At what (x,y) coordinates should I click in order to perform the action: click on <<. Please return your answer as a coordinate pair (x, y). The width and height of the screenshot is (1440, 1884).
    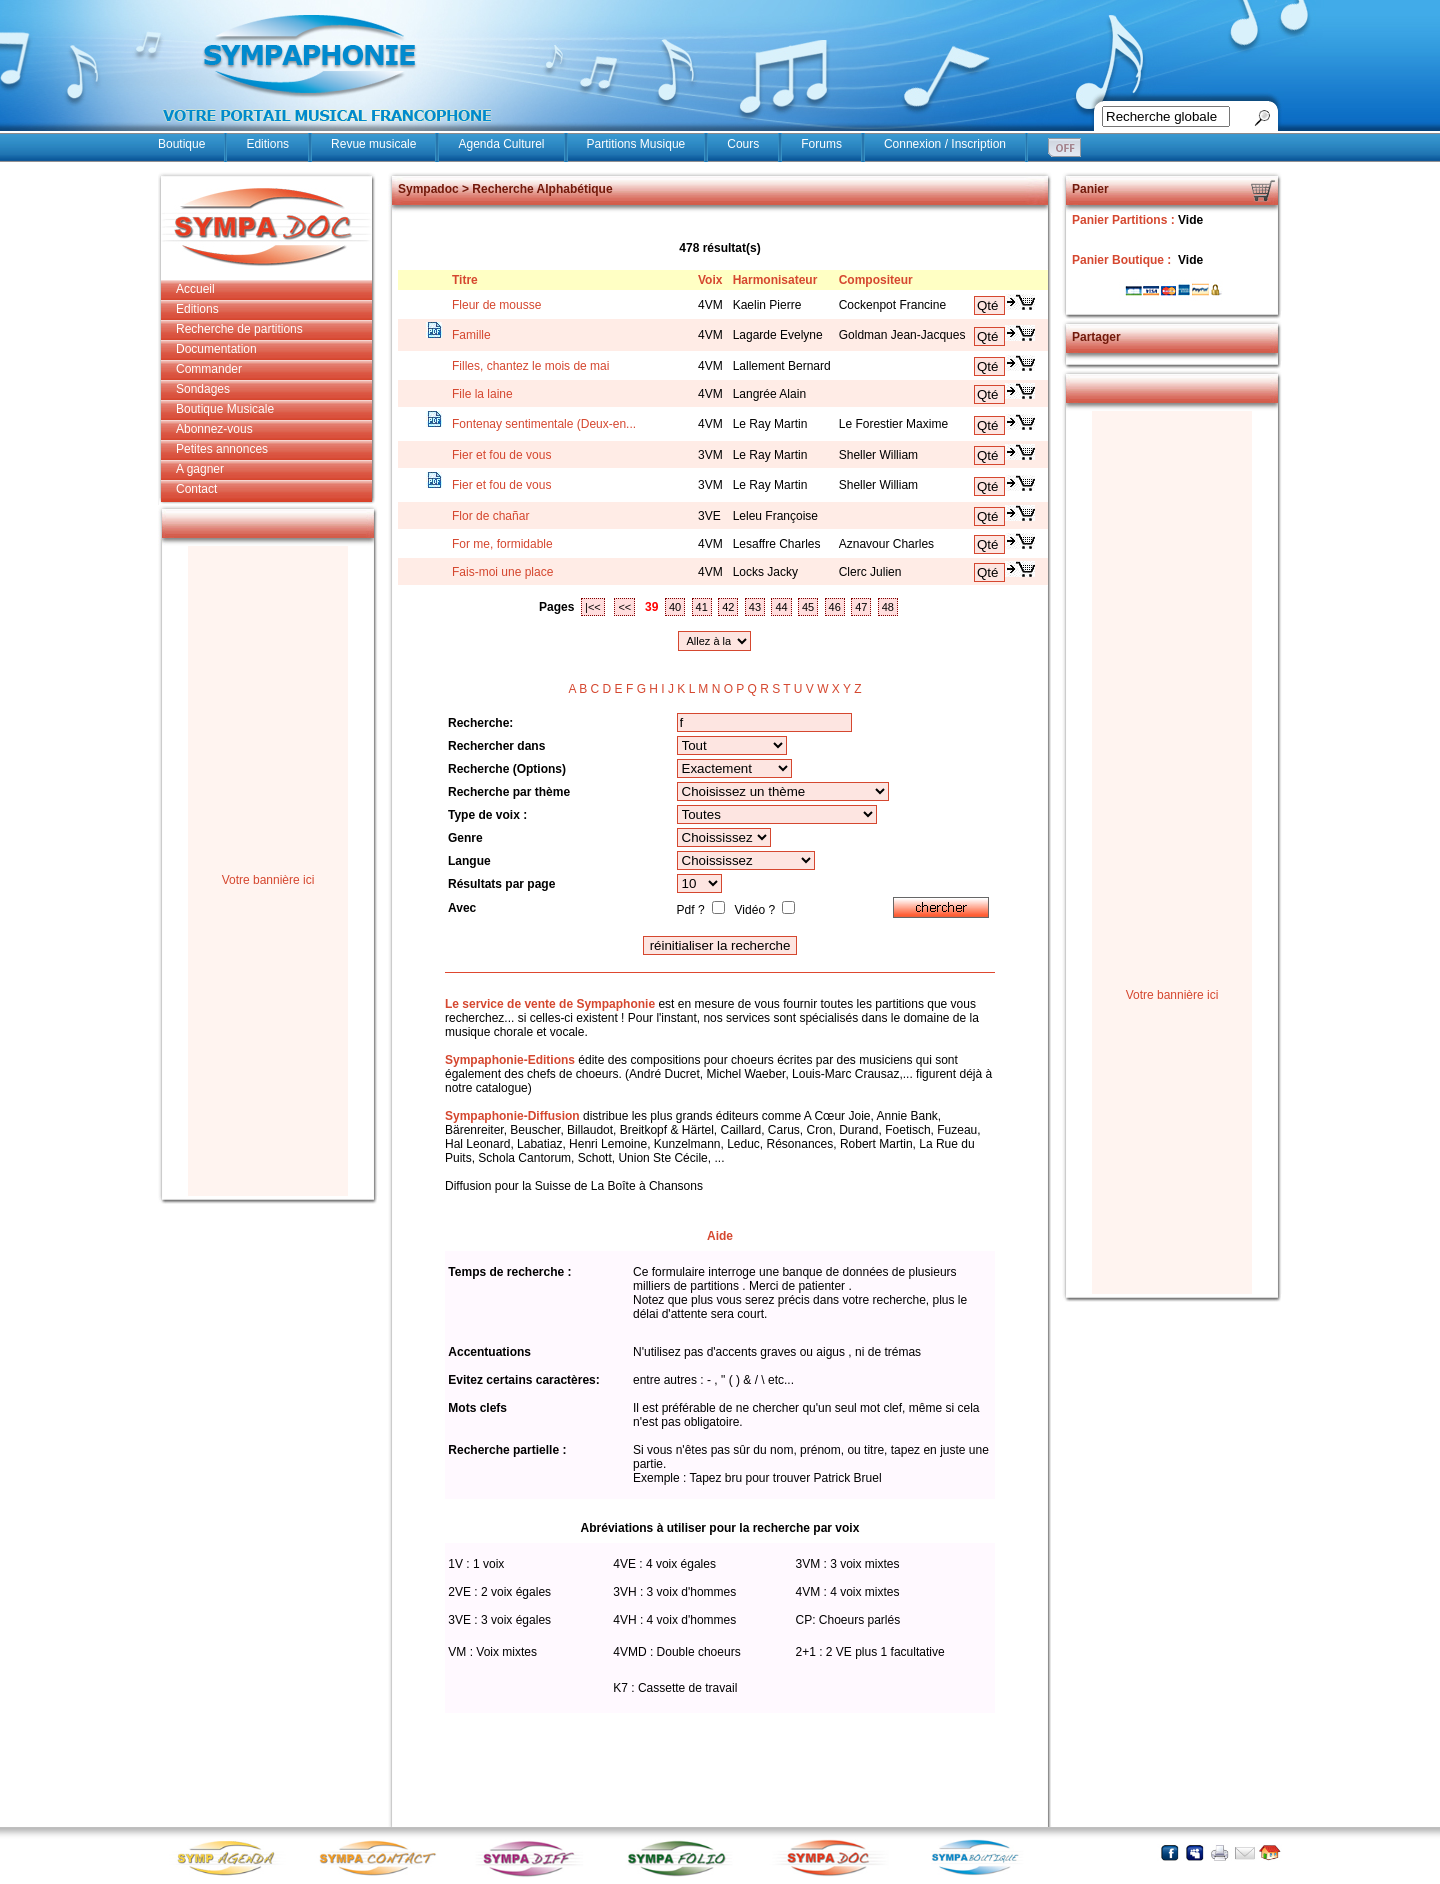
    Looking at the image, I should click on (624, 607).